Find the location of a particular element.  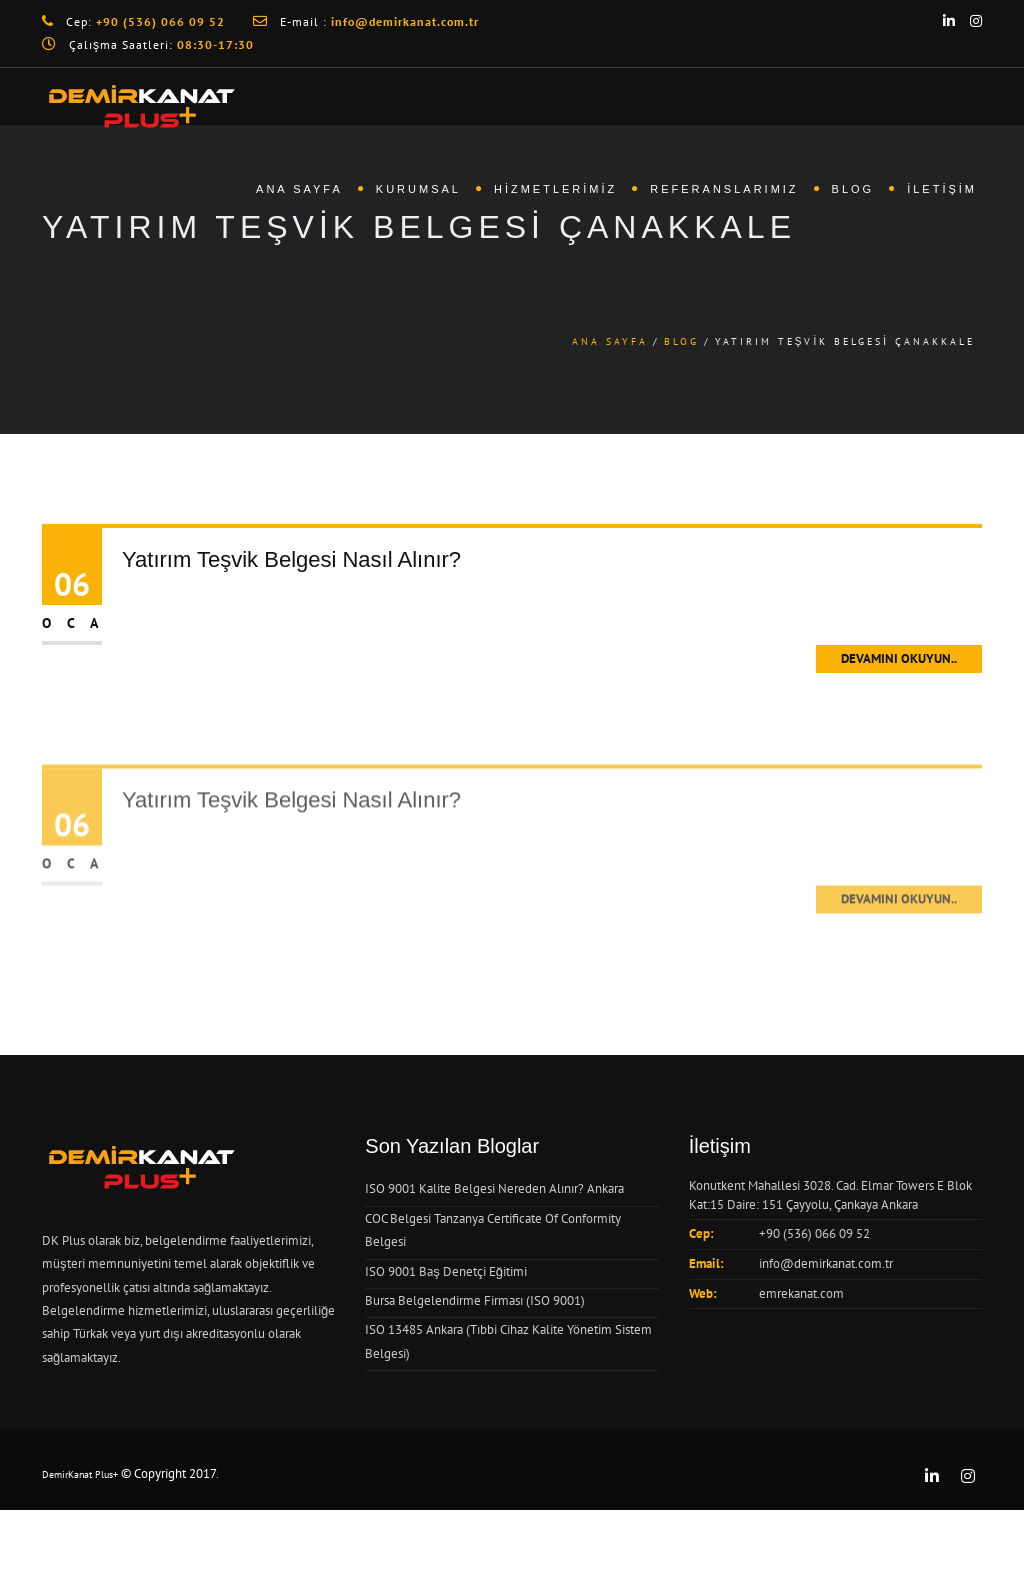

ISO 9001 Kalite Belgesi Nereden Alınır? Ankara is located at coordinates (494, 1188).